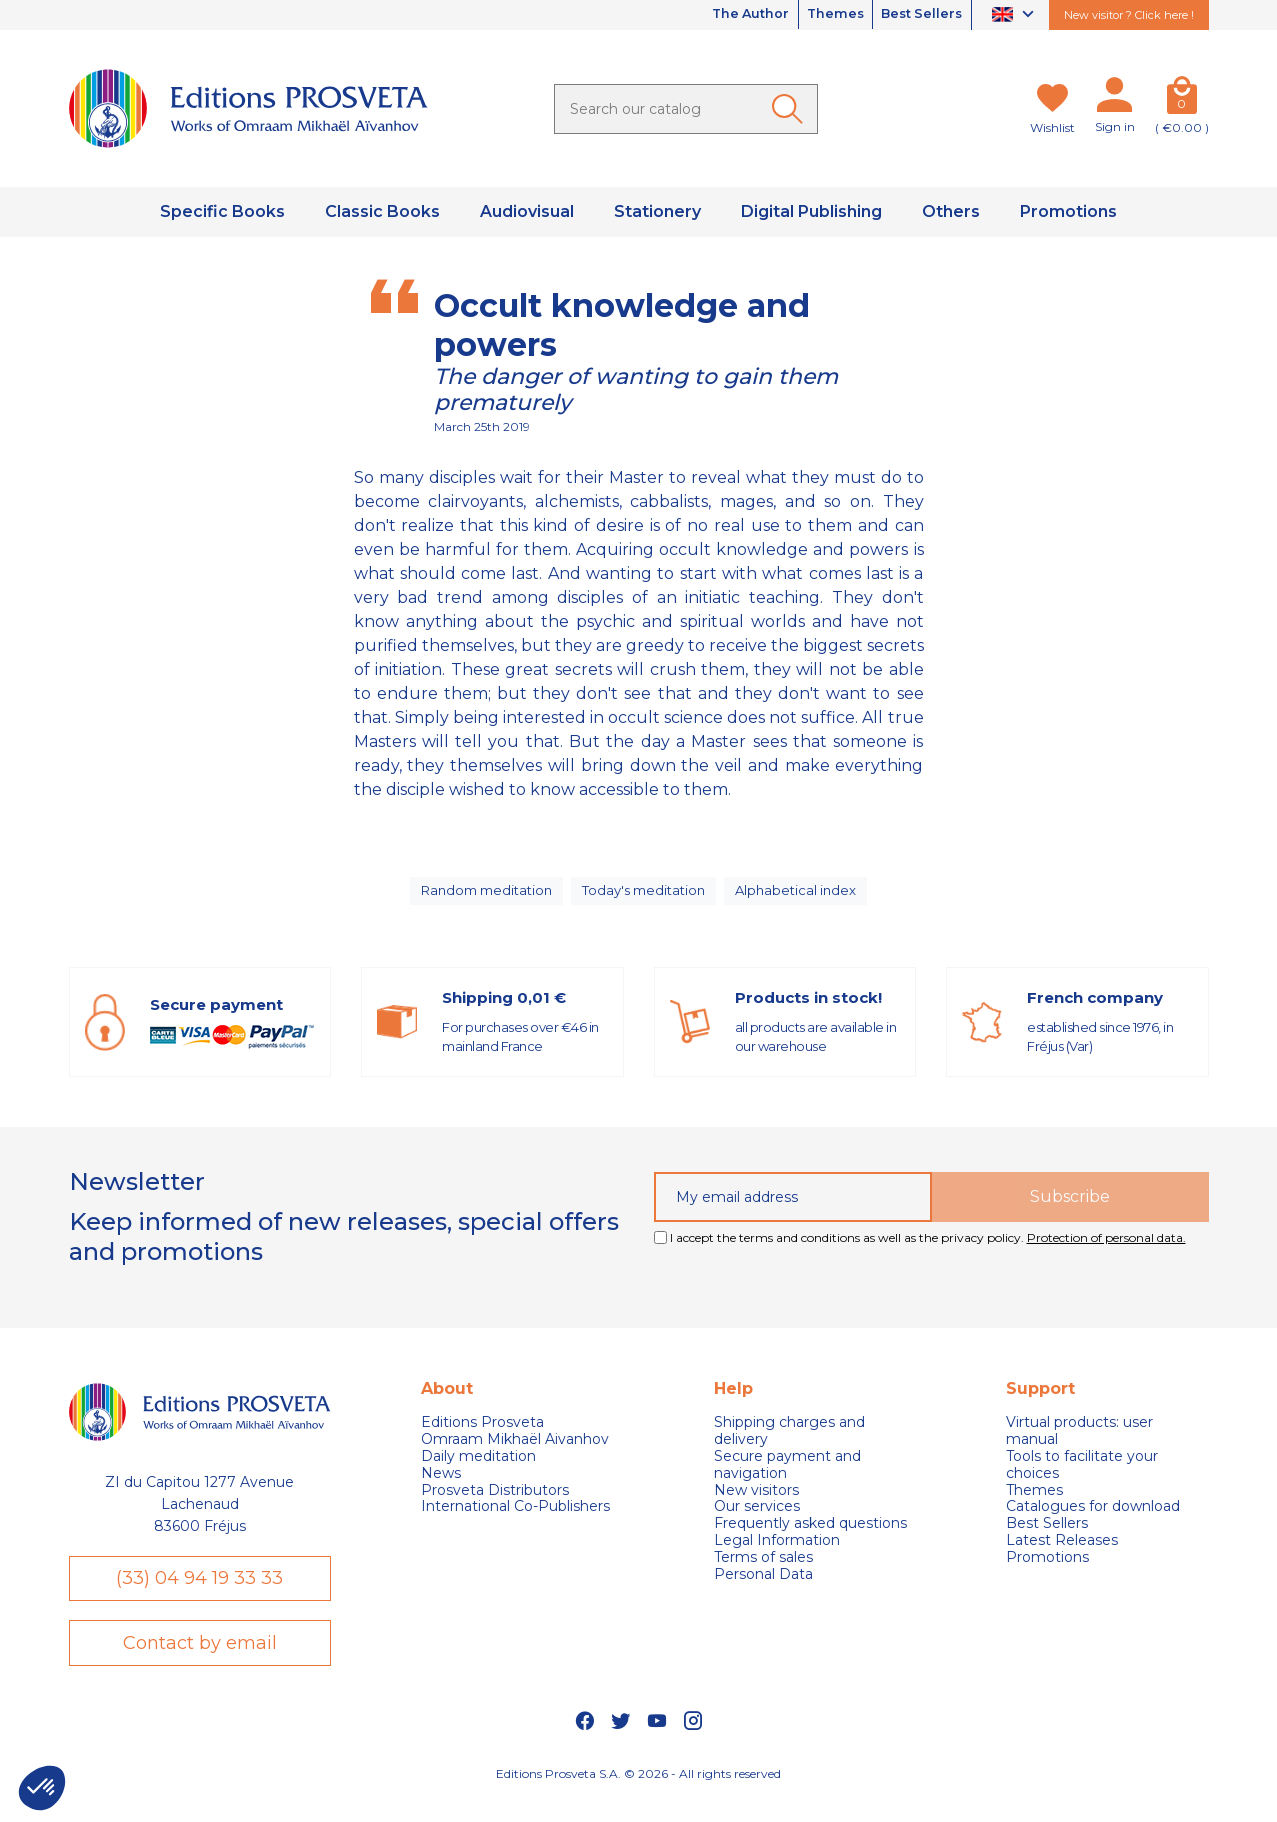 The image size is (1277, 1822). Describe the element at coordinates (1082, 1477) in the screenshot. I see `Tools to facilitate your choices` at that location.